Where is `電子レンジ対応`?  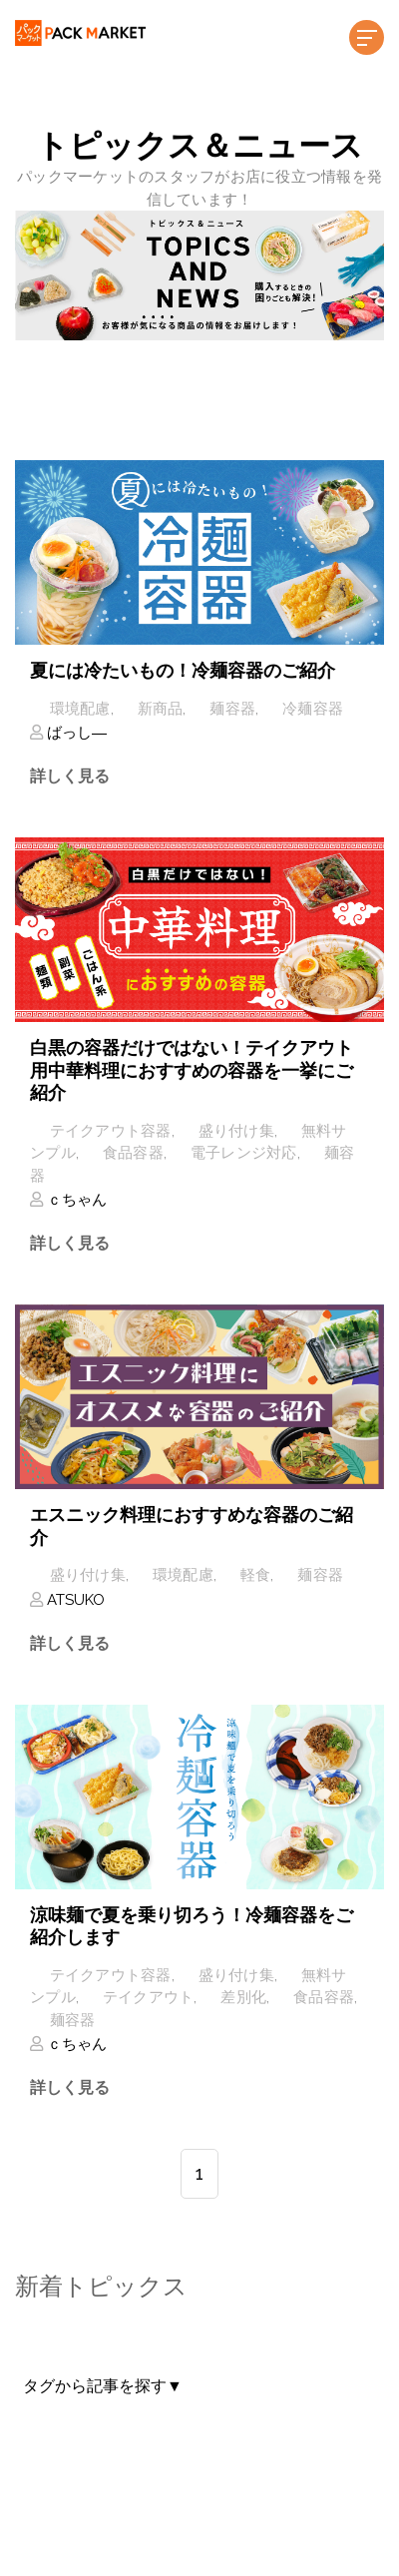 電子レンジ対応 is located at coordinates (244, 1153).